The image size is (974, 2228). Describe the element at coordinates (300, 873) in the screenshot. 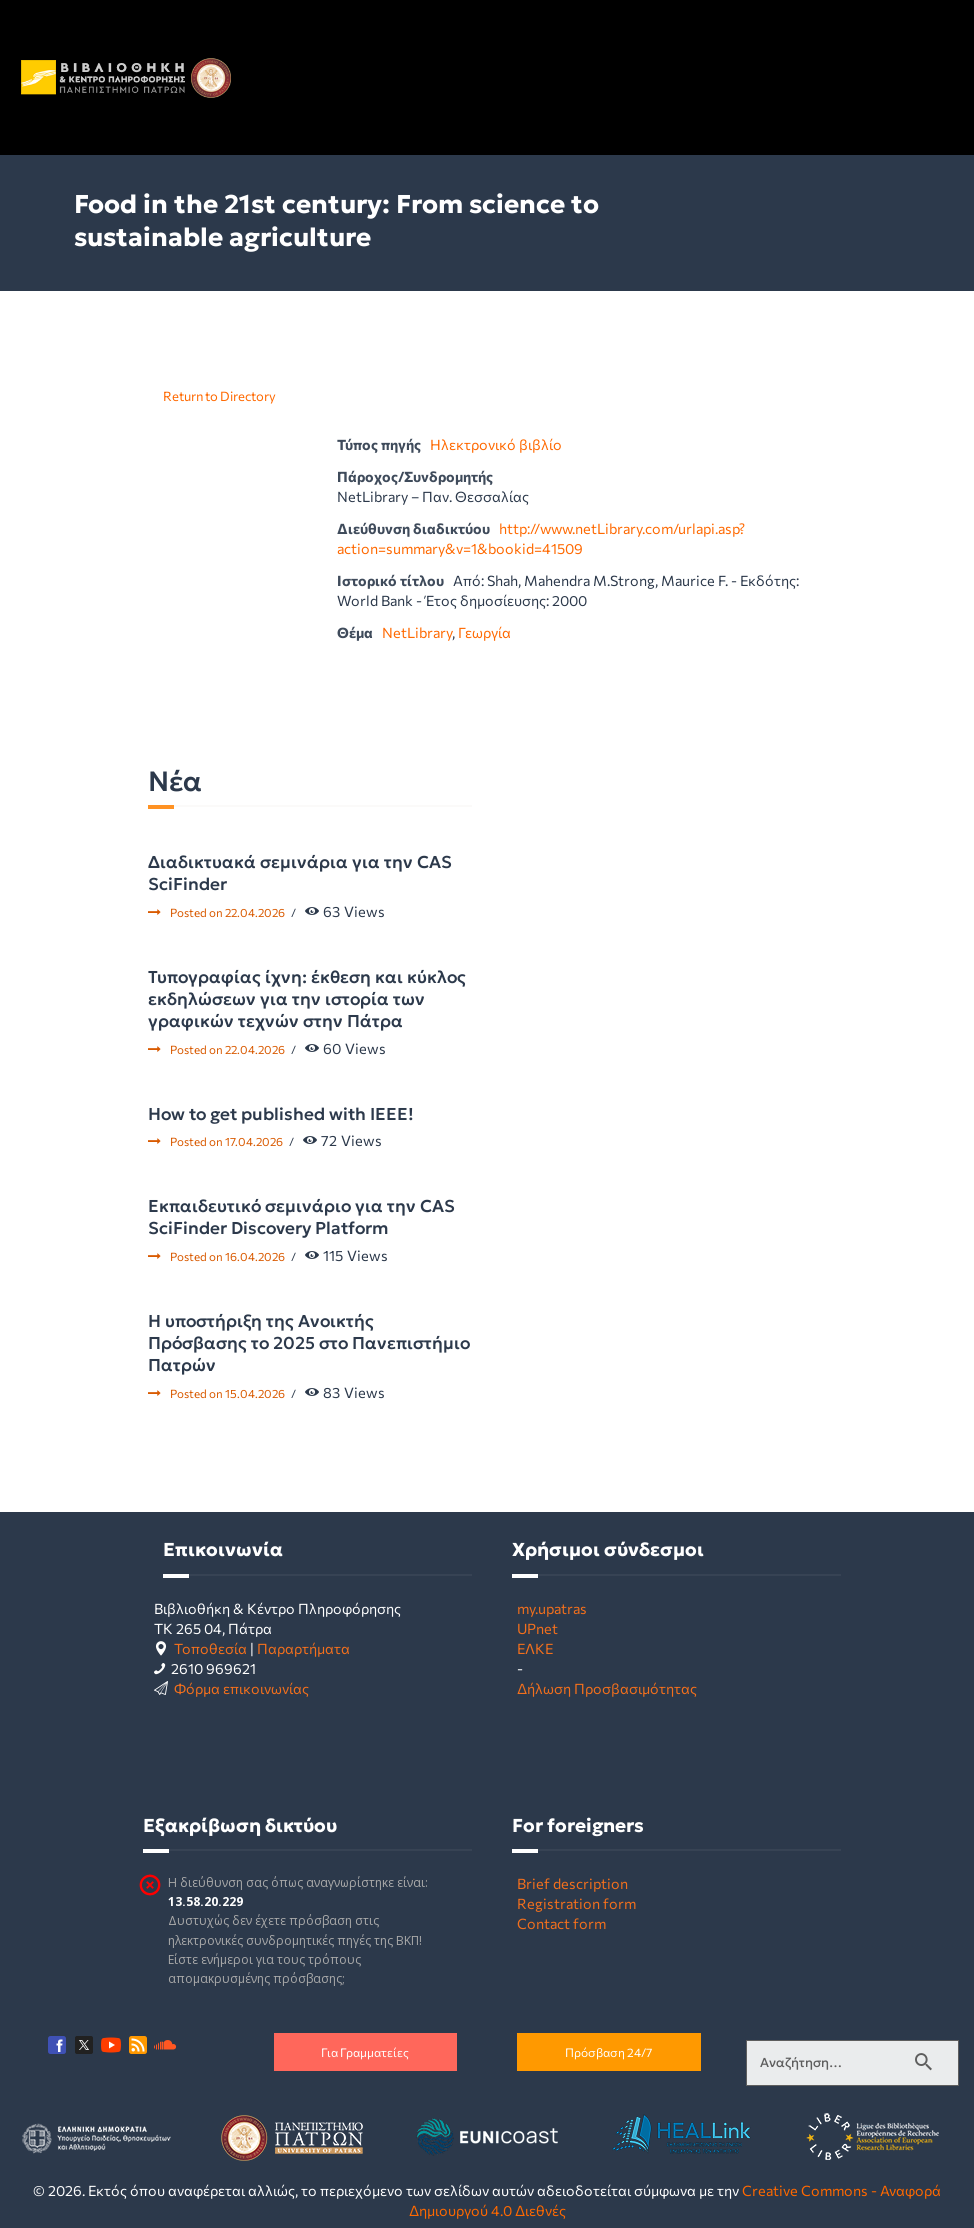

I see `Διαδικτυακά σεμινάρια για την CAS SciFinder` at that location.